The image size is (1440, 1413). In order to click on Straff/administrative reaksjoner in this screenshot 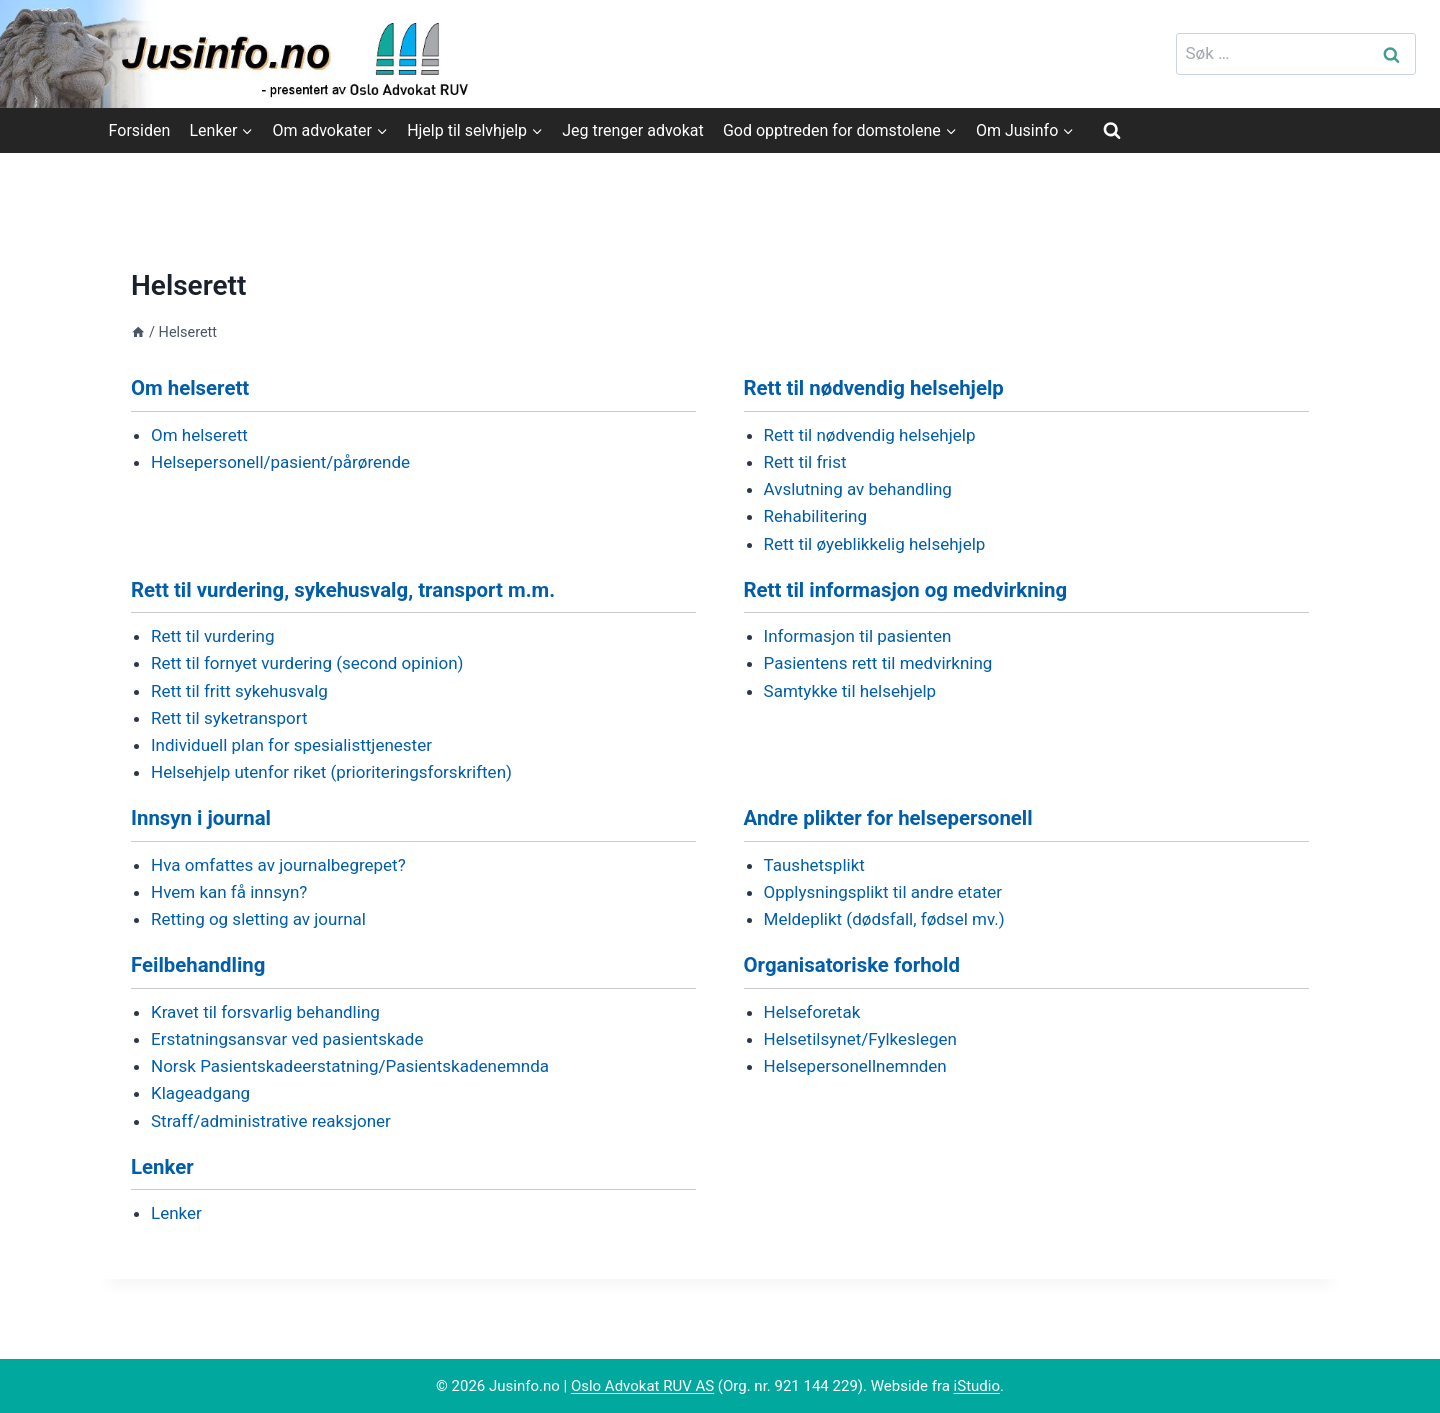, I will do `click(271, 1121)`.